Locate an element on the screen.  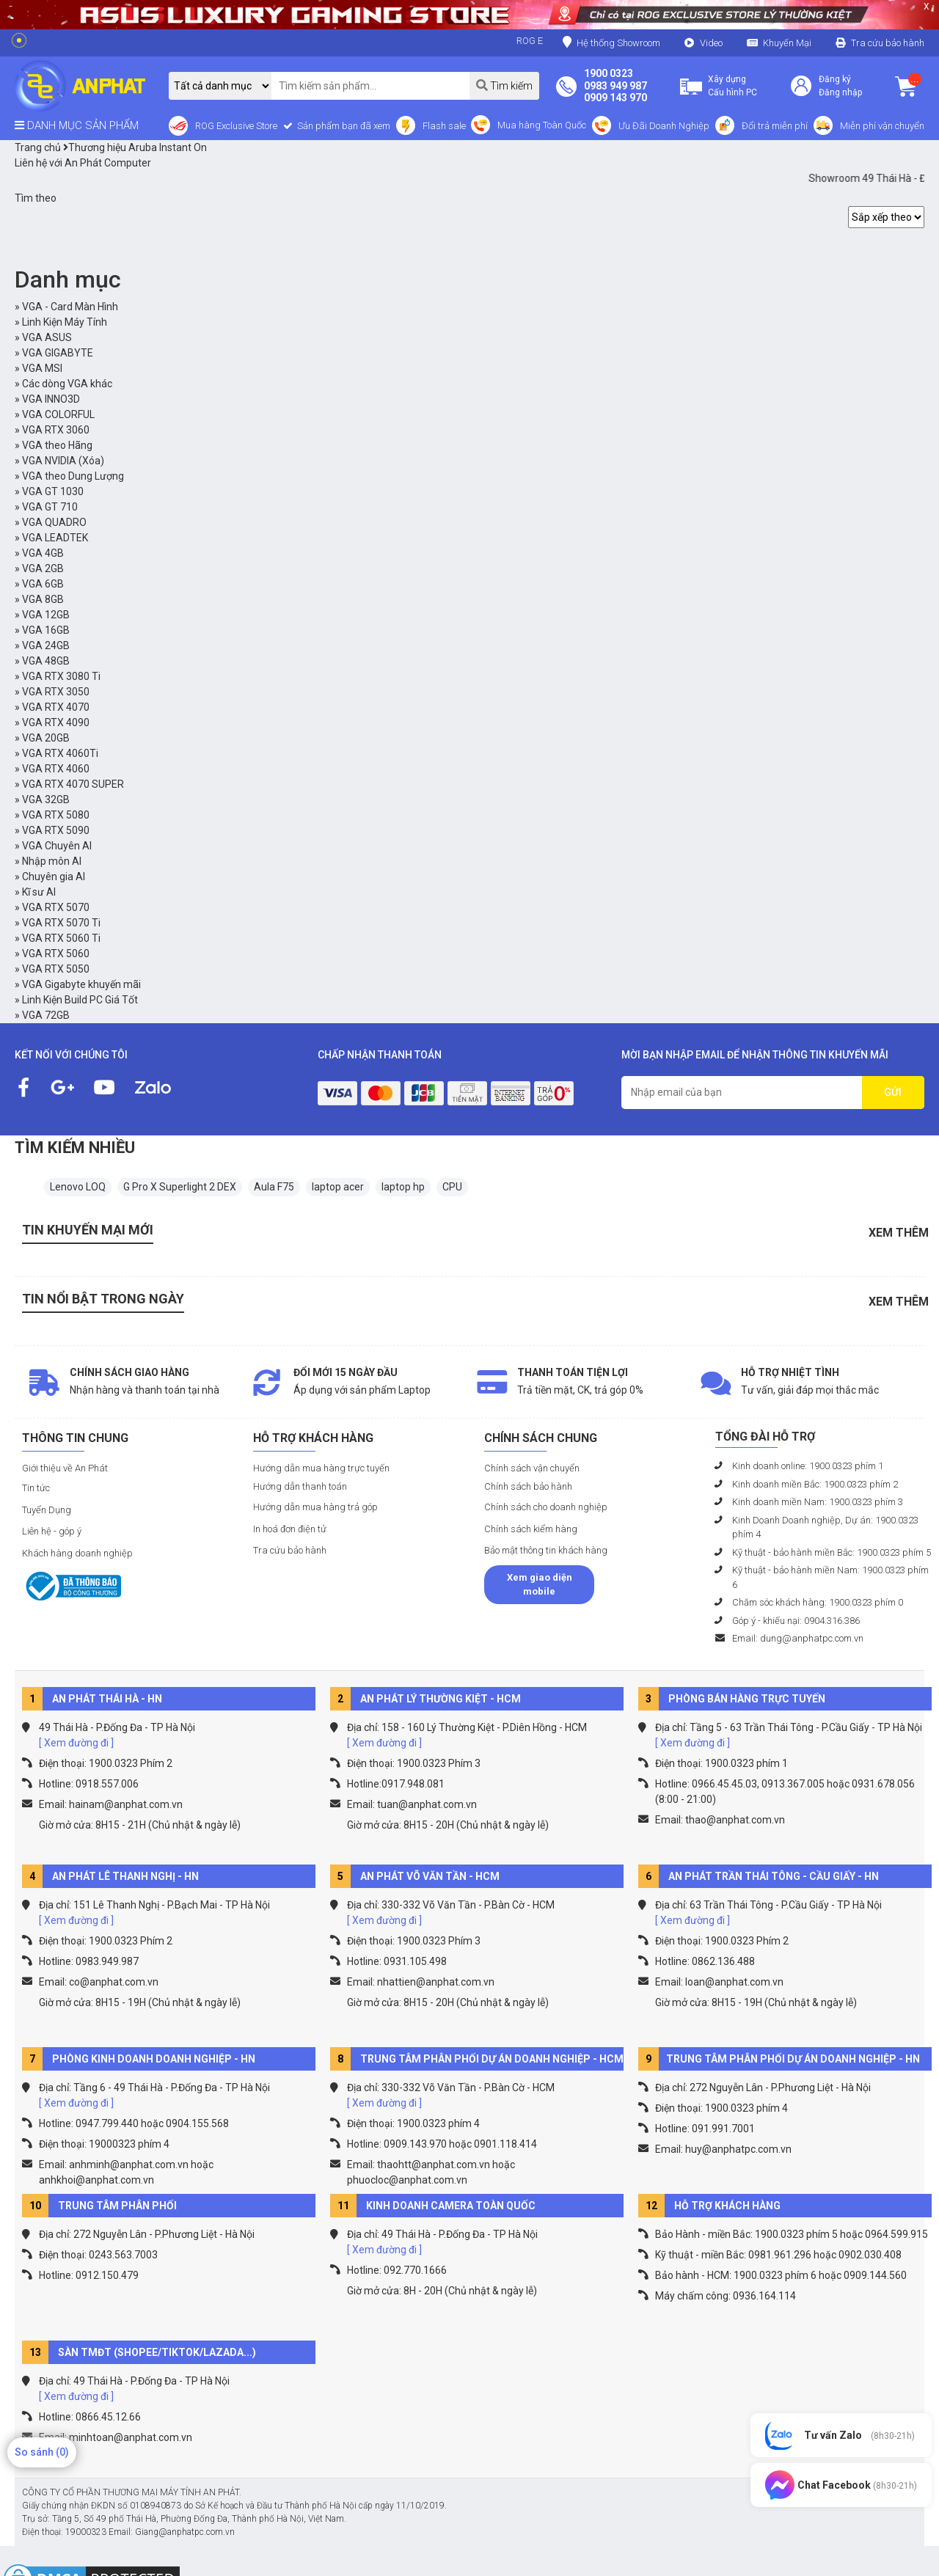
Linh Kiện Máy Tính is located at coordinates (64, 322).